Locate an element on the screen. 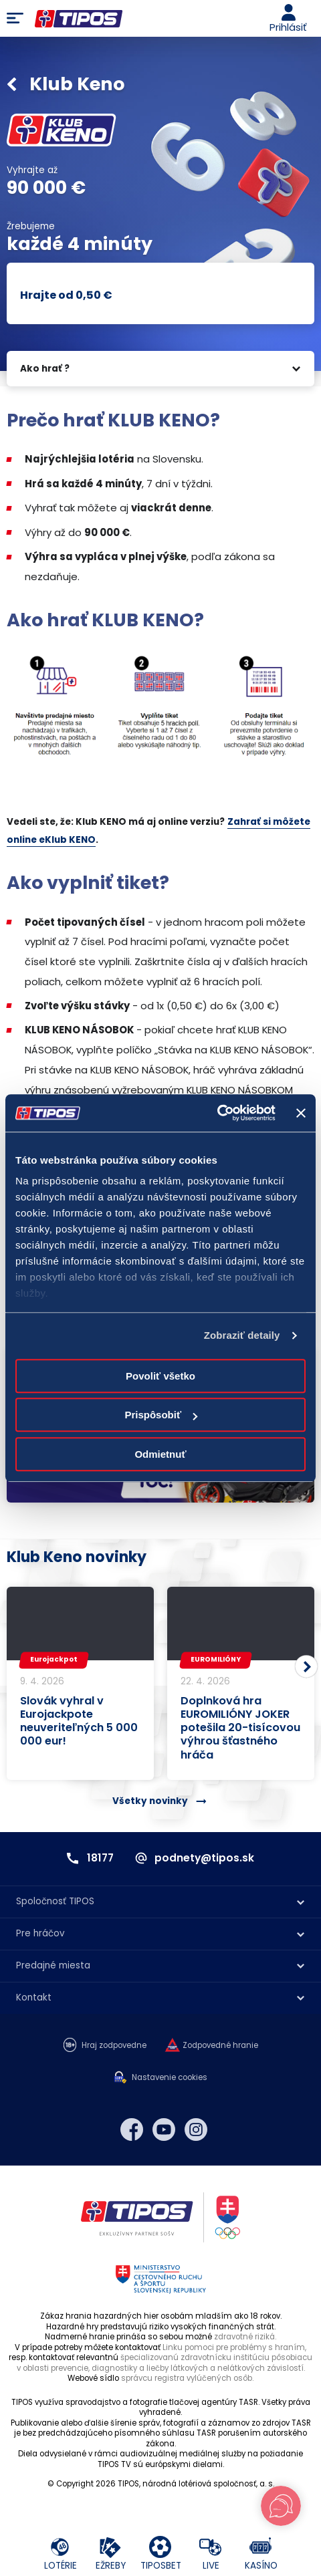  Nastavenie cookies is located at coordinates (169, 2077).